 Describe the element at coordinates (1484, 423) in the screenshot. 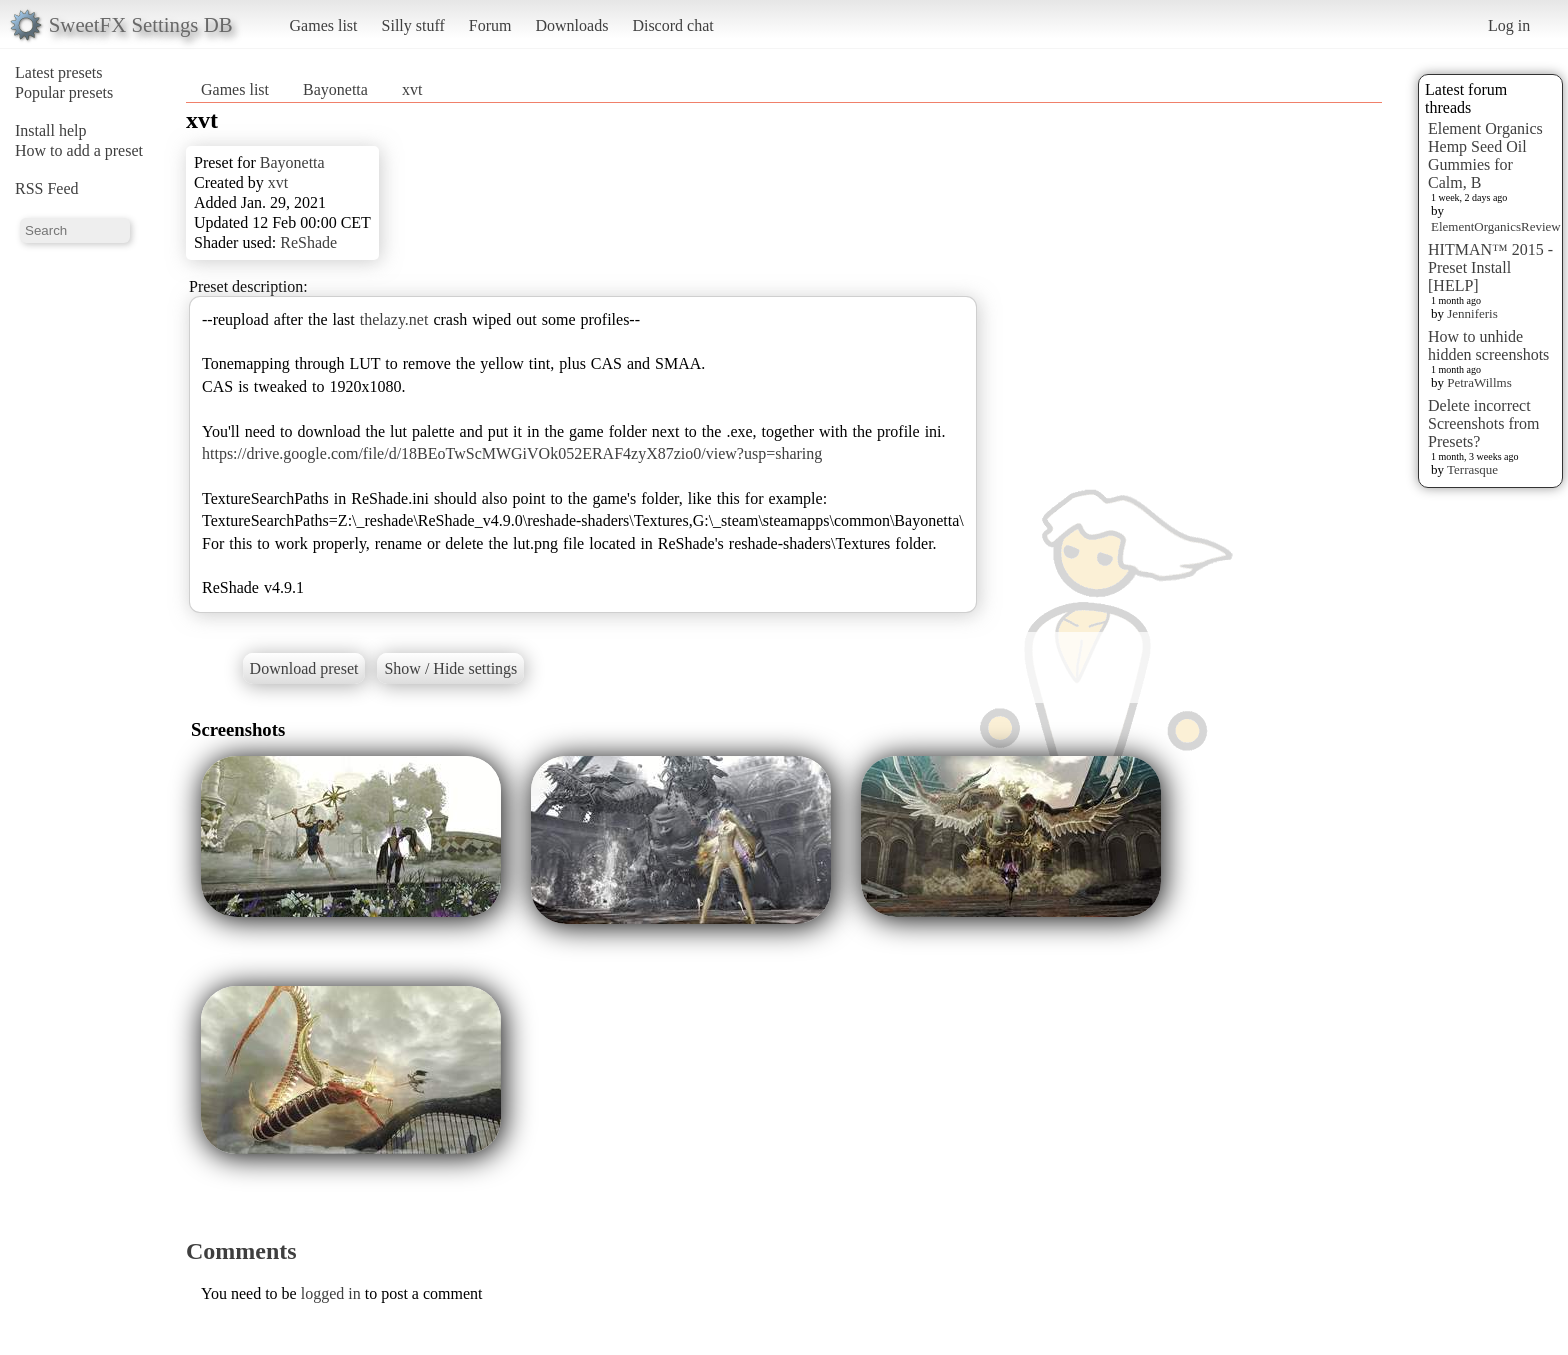

I see `Delete incorrect Screenshots from Presets?` at that location.